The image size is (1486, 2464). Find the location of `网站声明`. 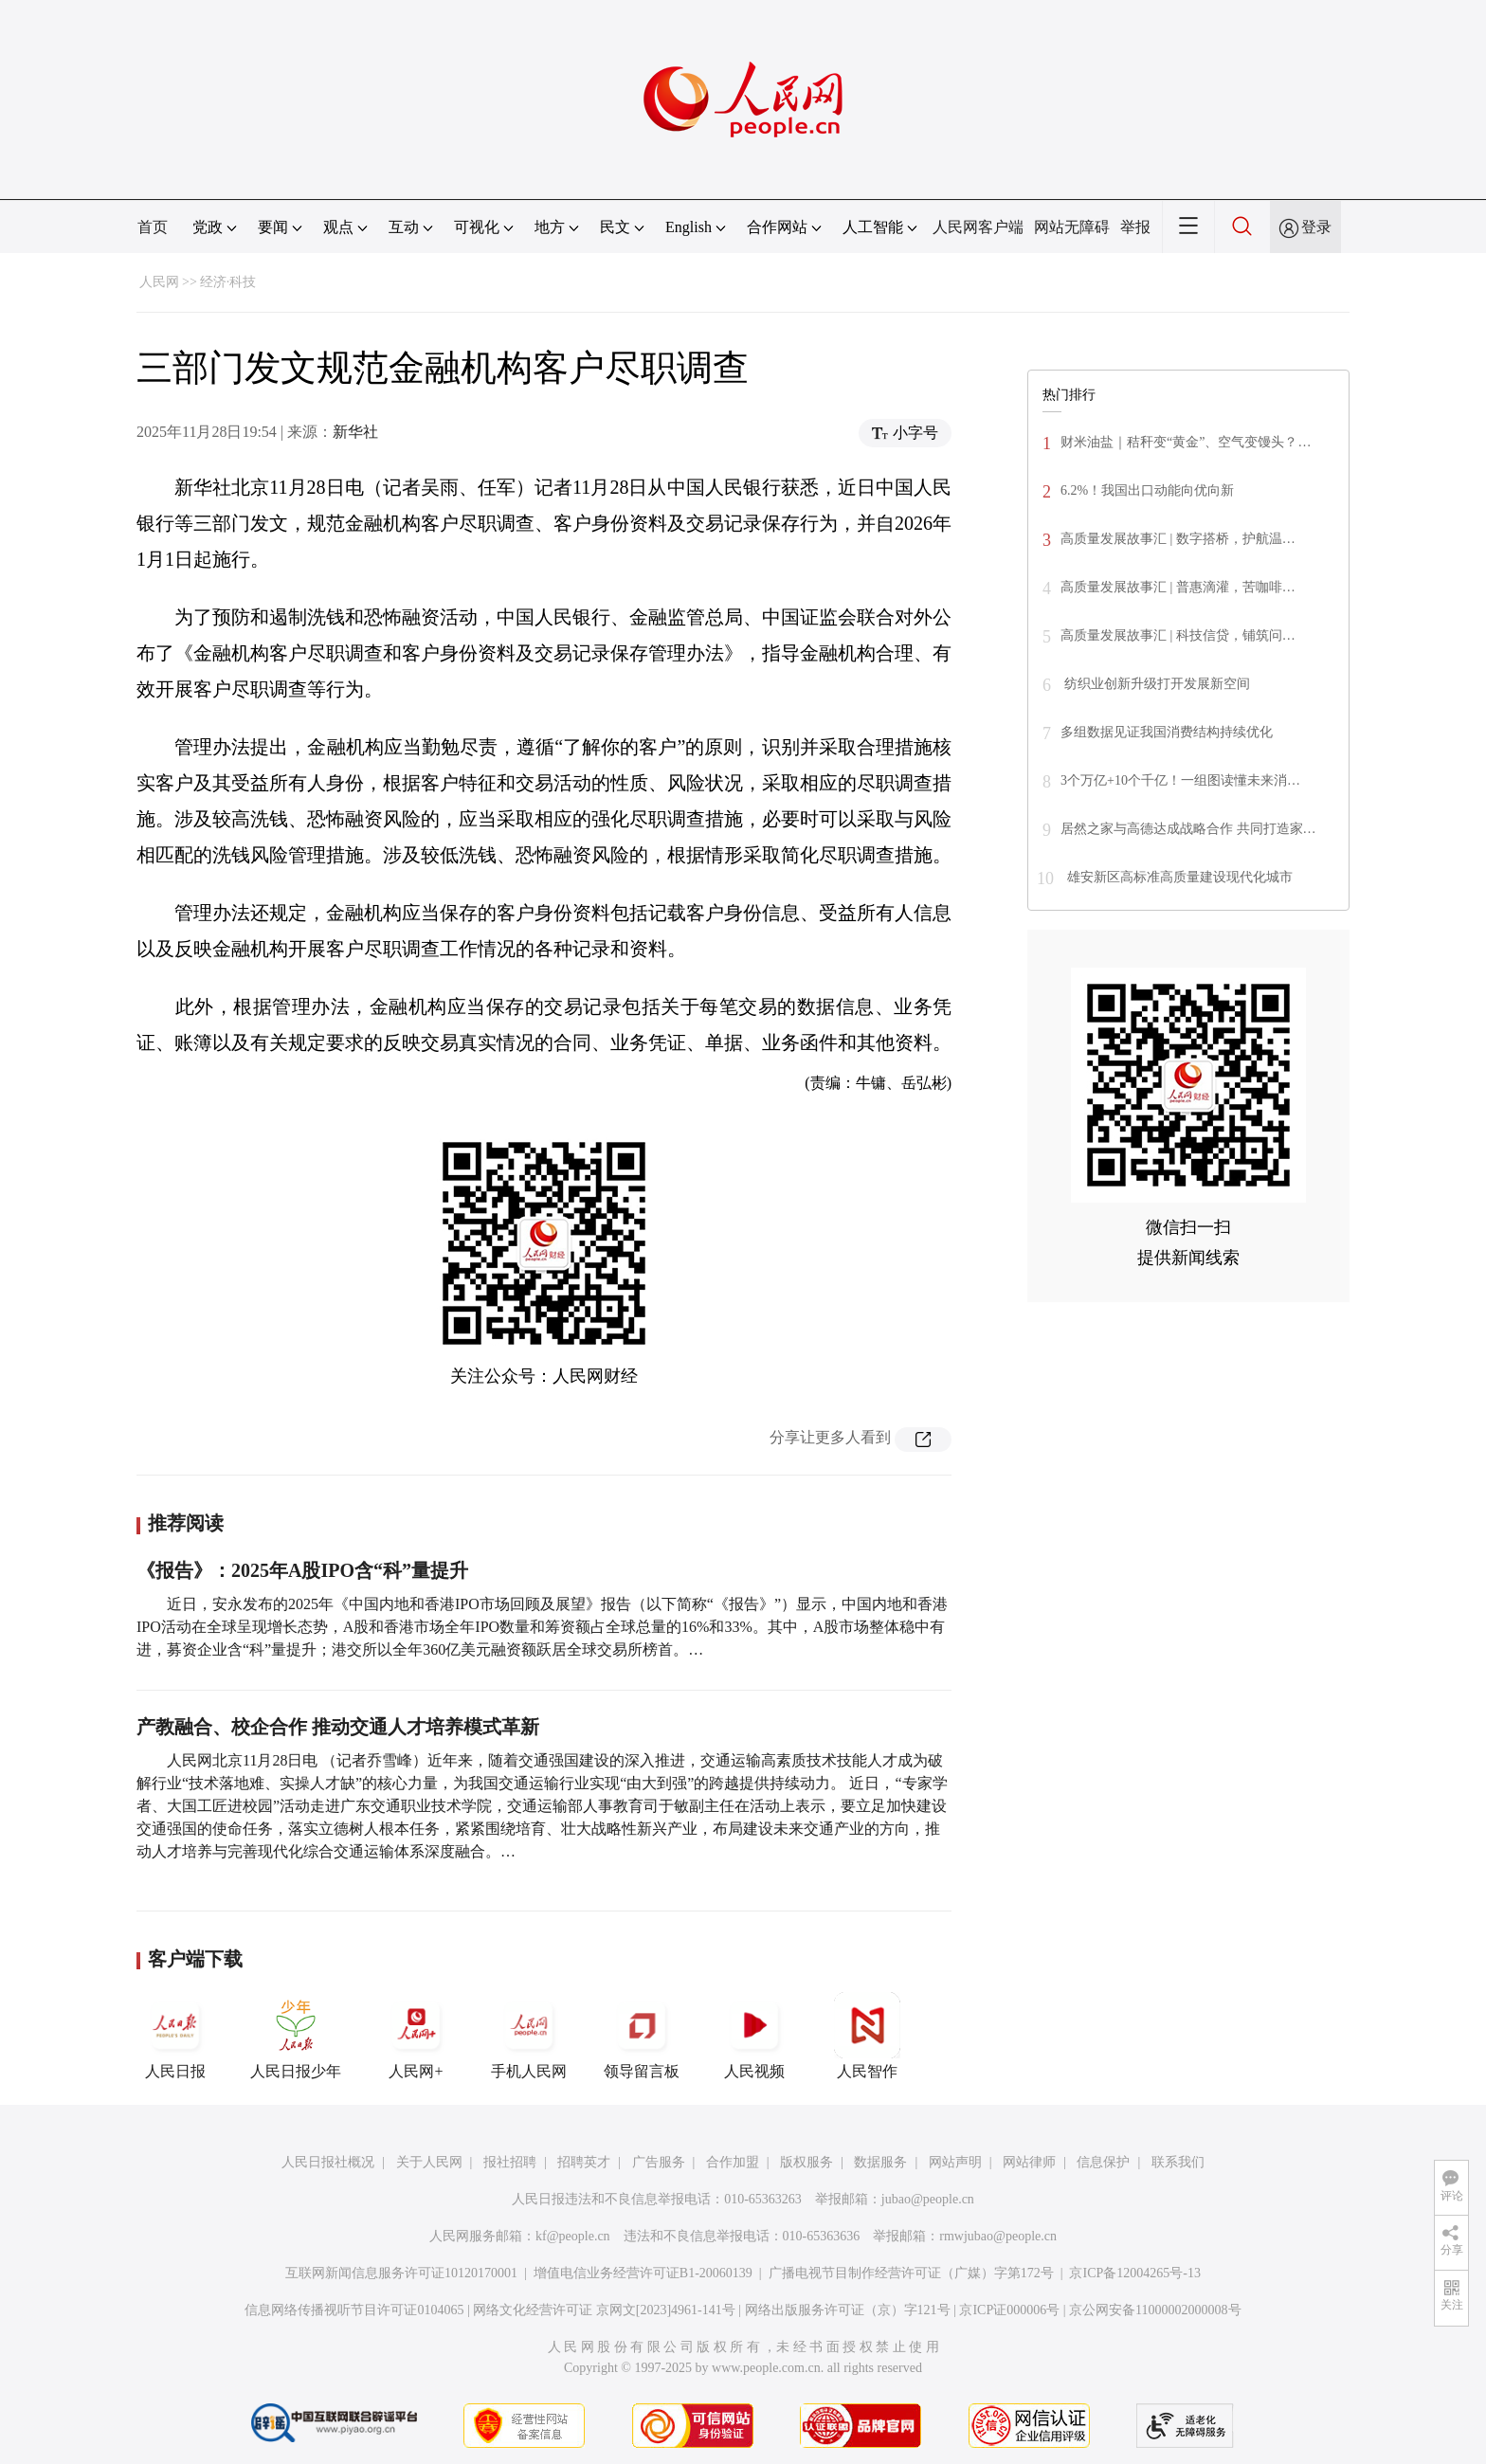

网站声明 is located at coordinates (955, 2162).